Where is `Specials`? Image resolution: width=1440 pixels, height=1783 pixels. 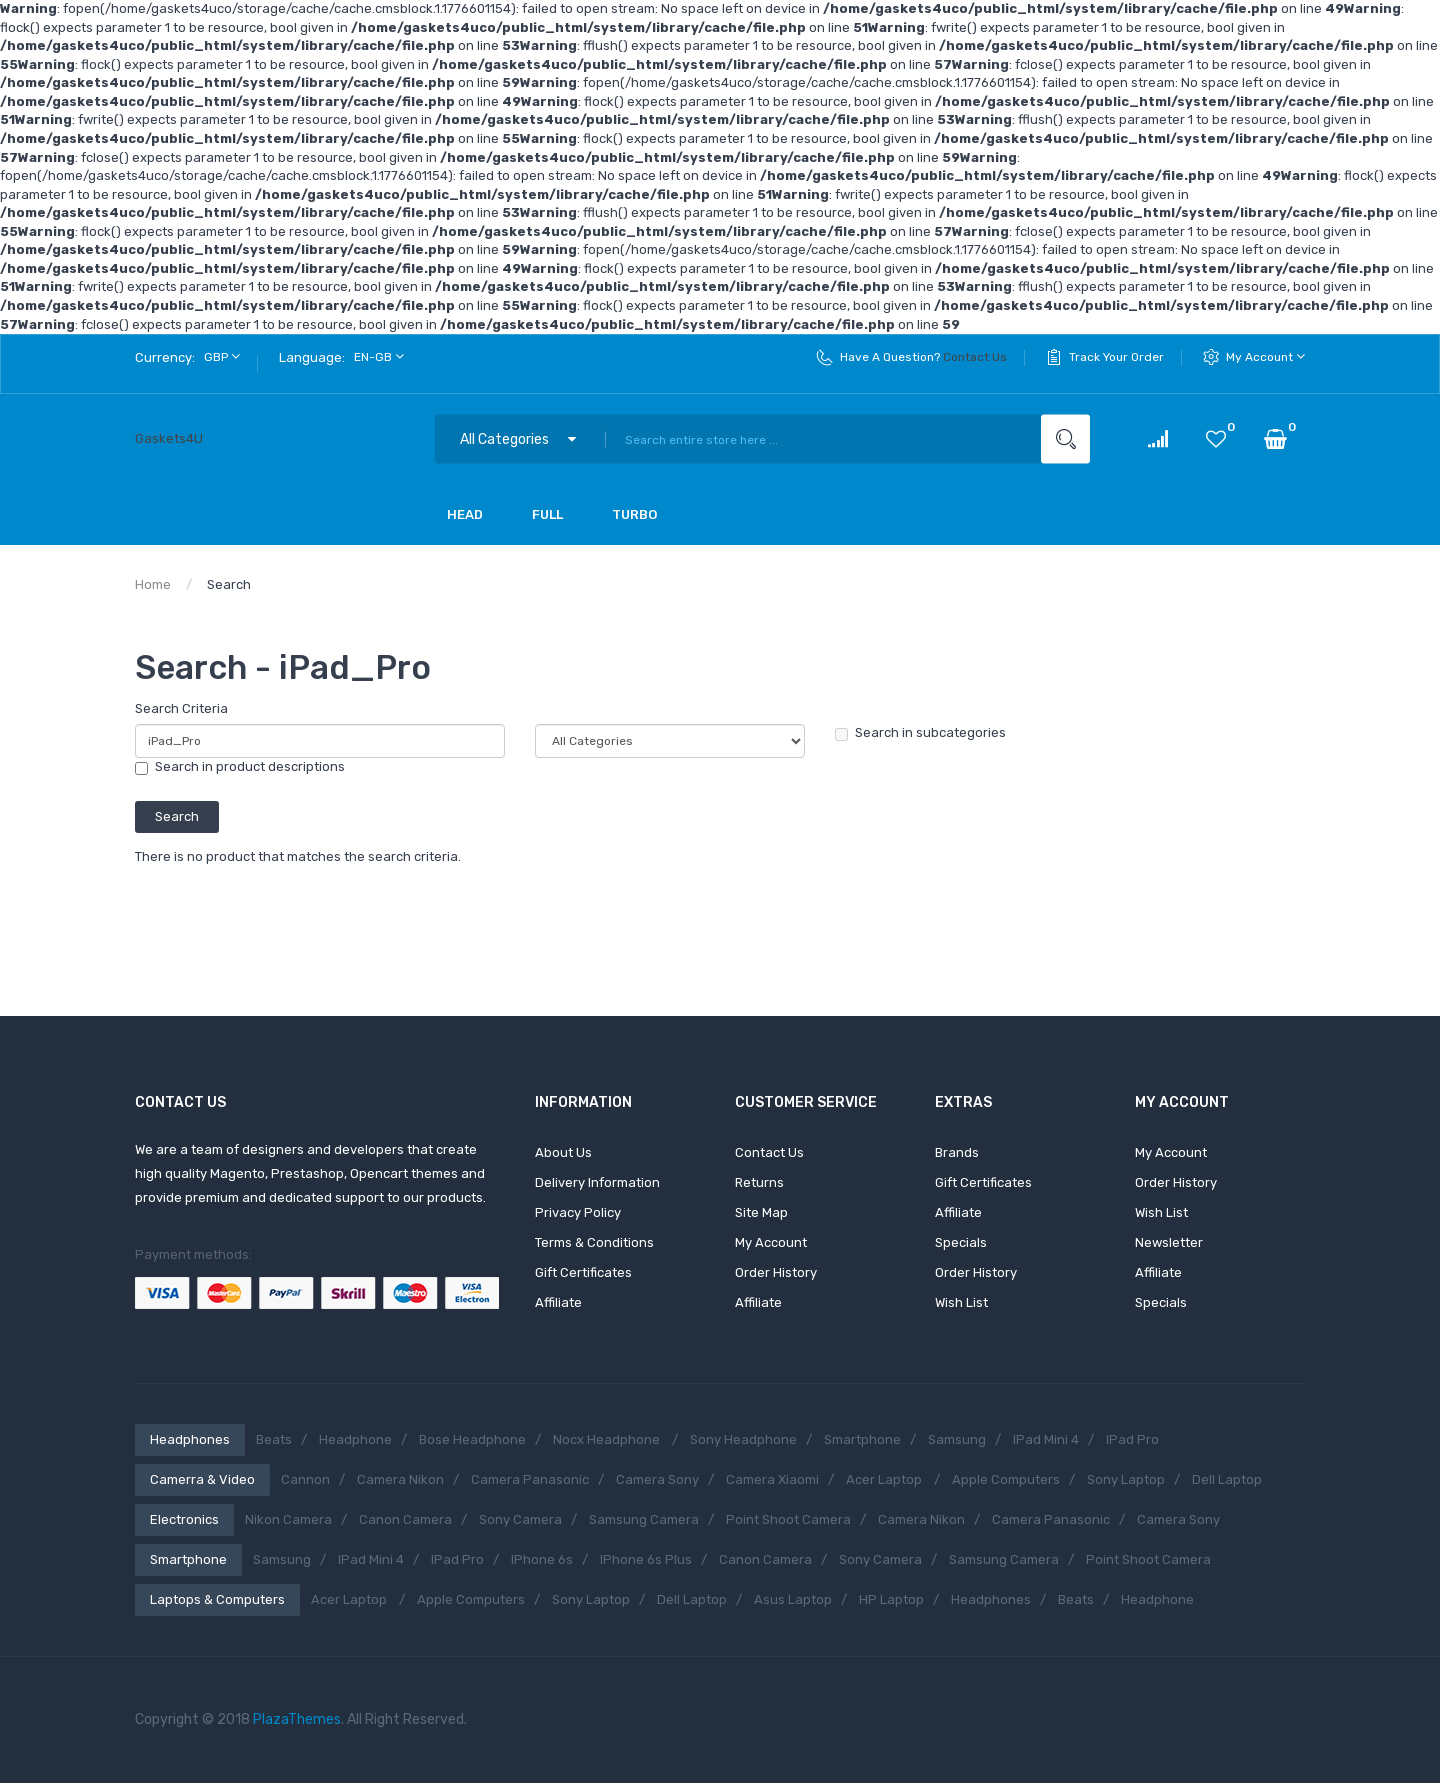
Specials is located at coordinates (961, 1242).